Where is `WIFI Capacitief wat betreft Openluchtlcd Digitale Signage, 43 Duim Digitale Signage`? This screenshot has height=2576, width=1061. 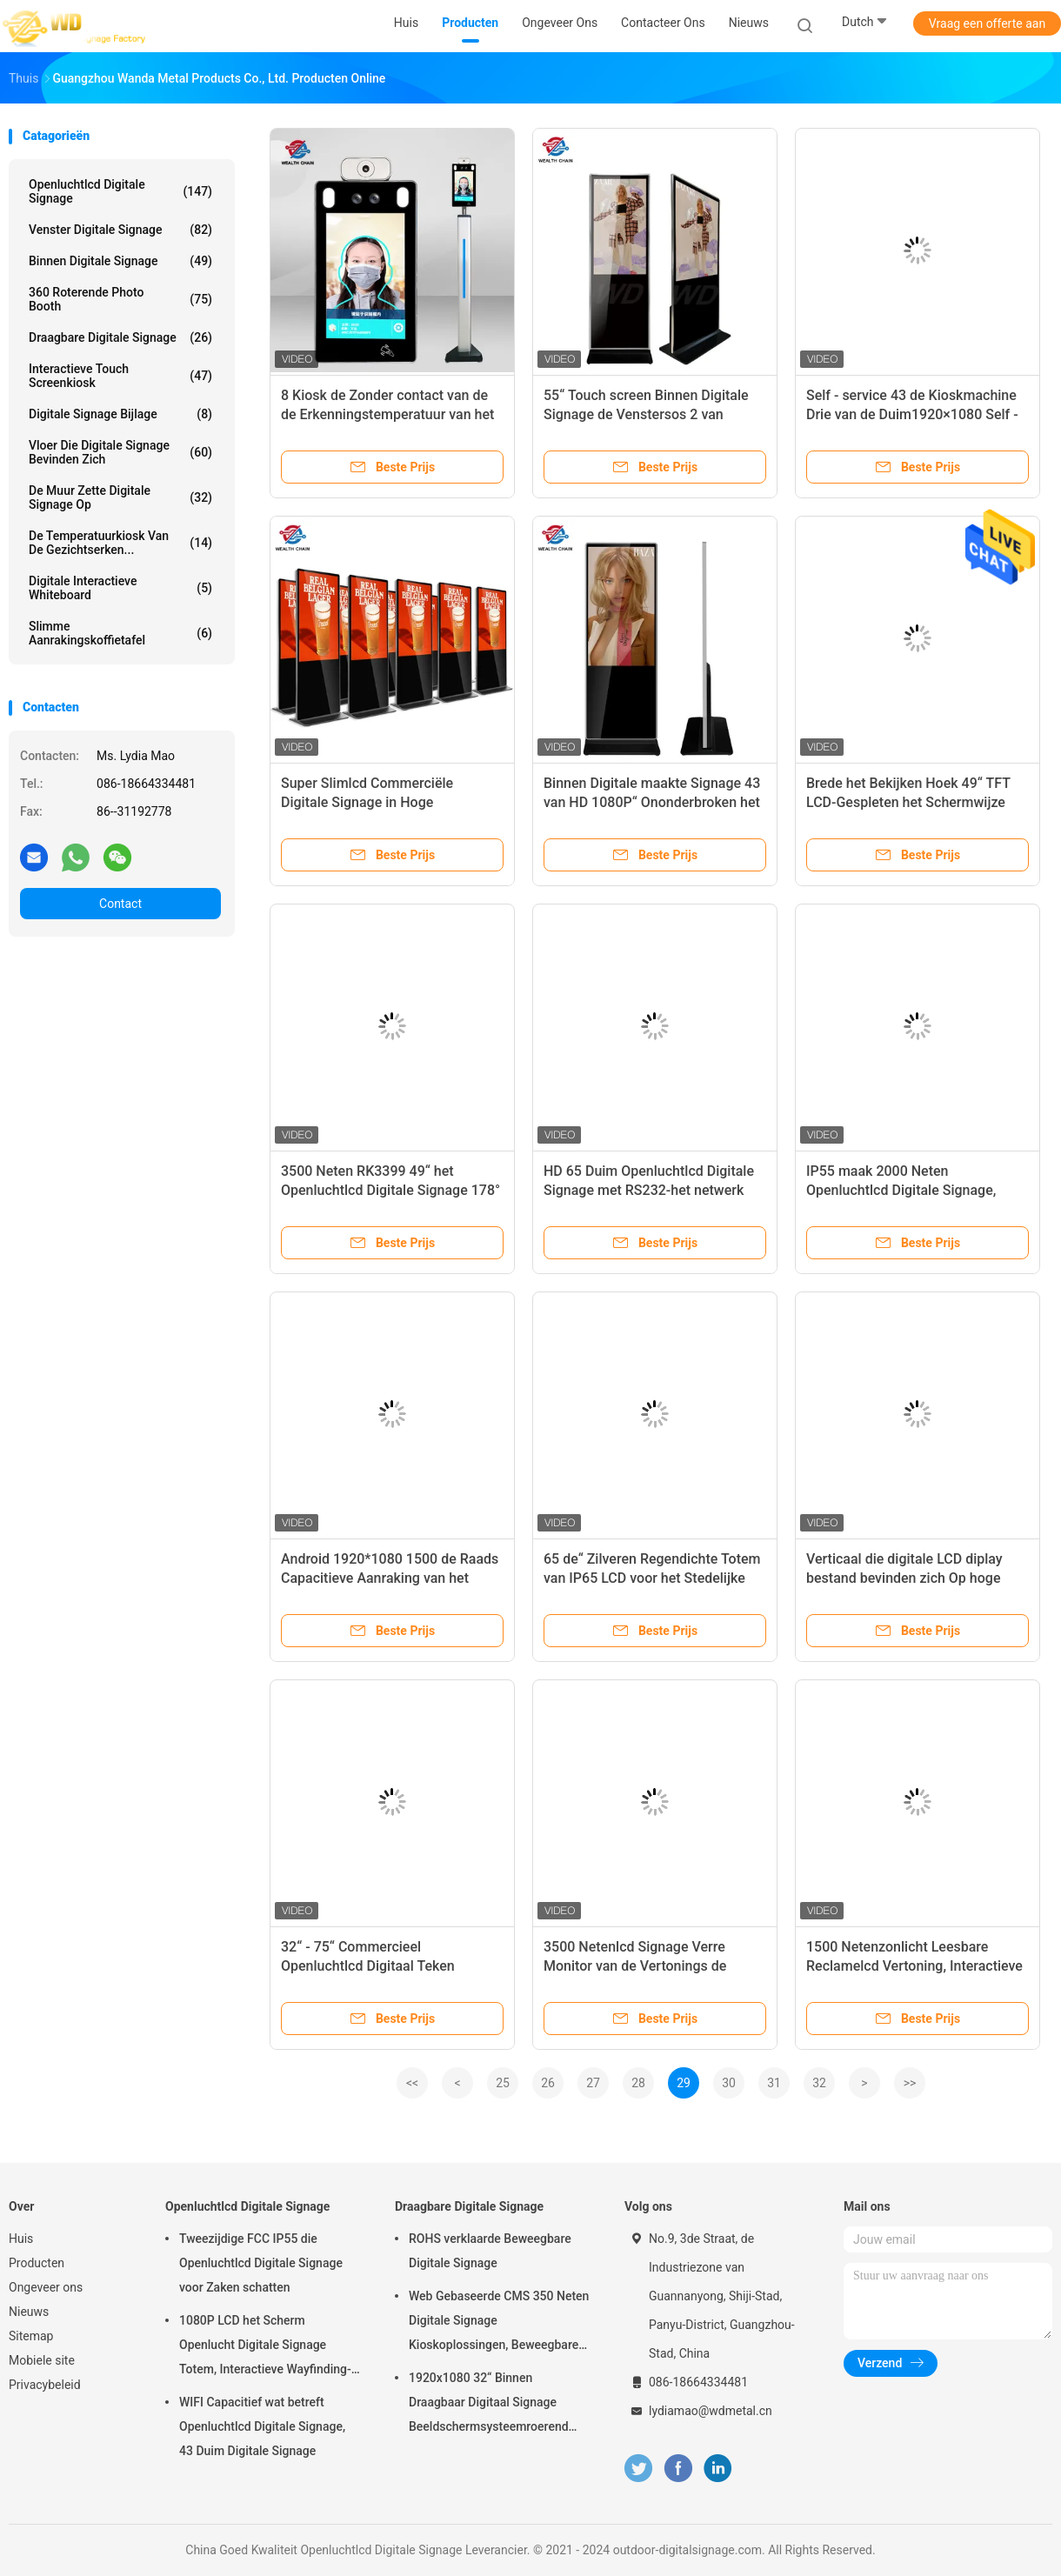
WIFI Capacitief wat betreft Openluchtlcd Digitale Signage, 43 Duim Digitale Signage is located at coordinates (262, 2426).